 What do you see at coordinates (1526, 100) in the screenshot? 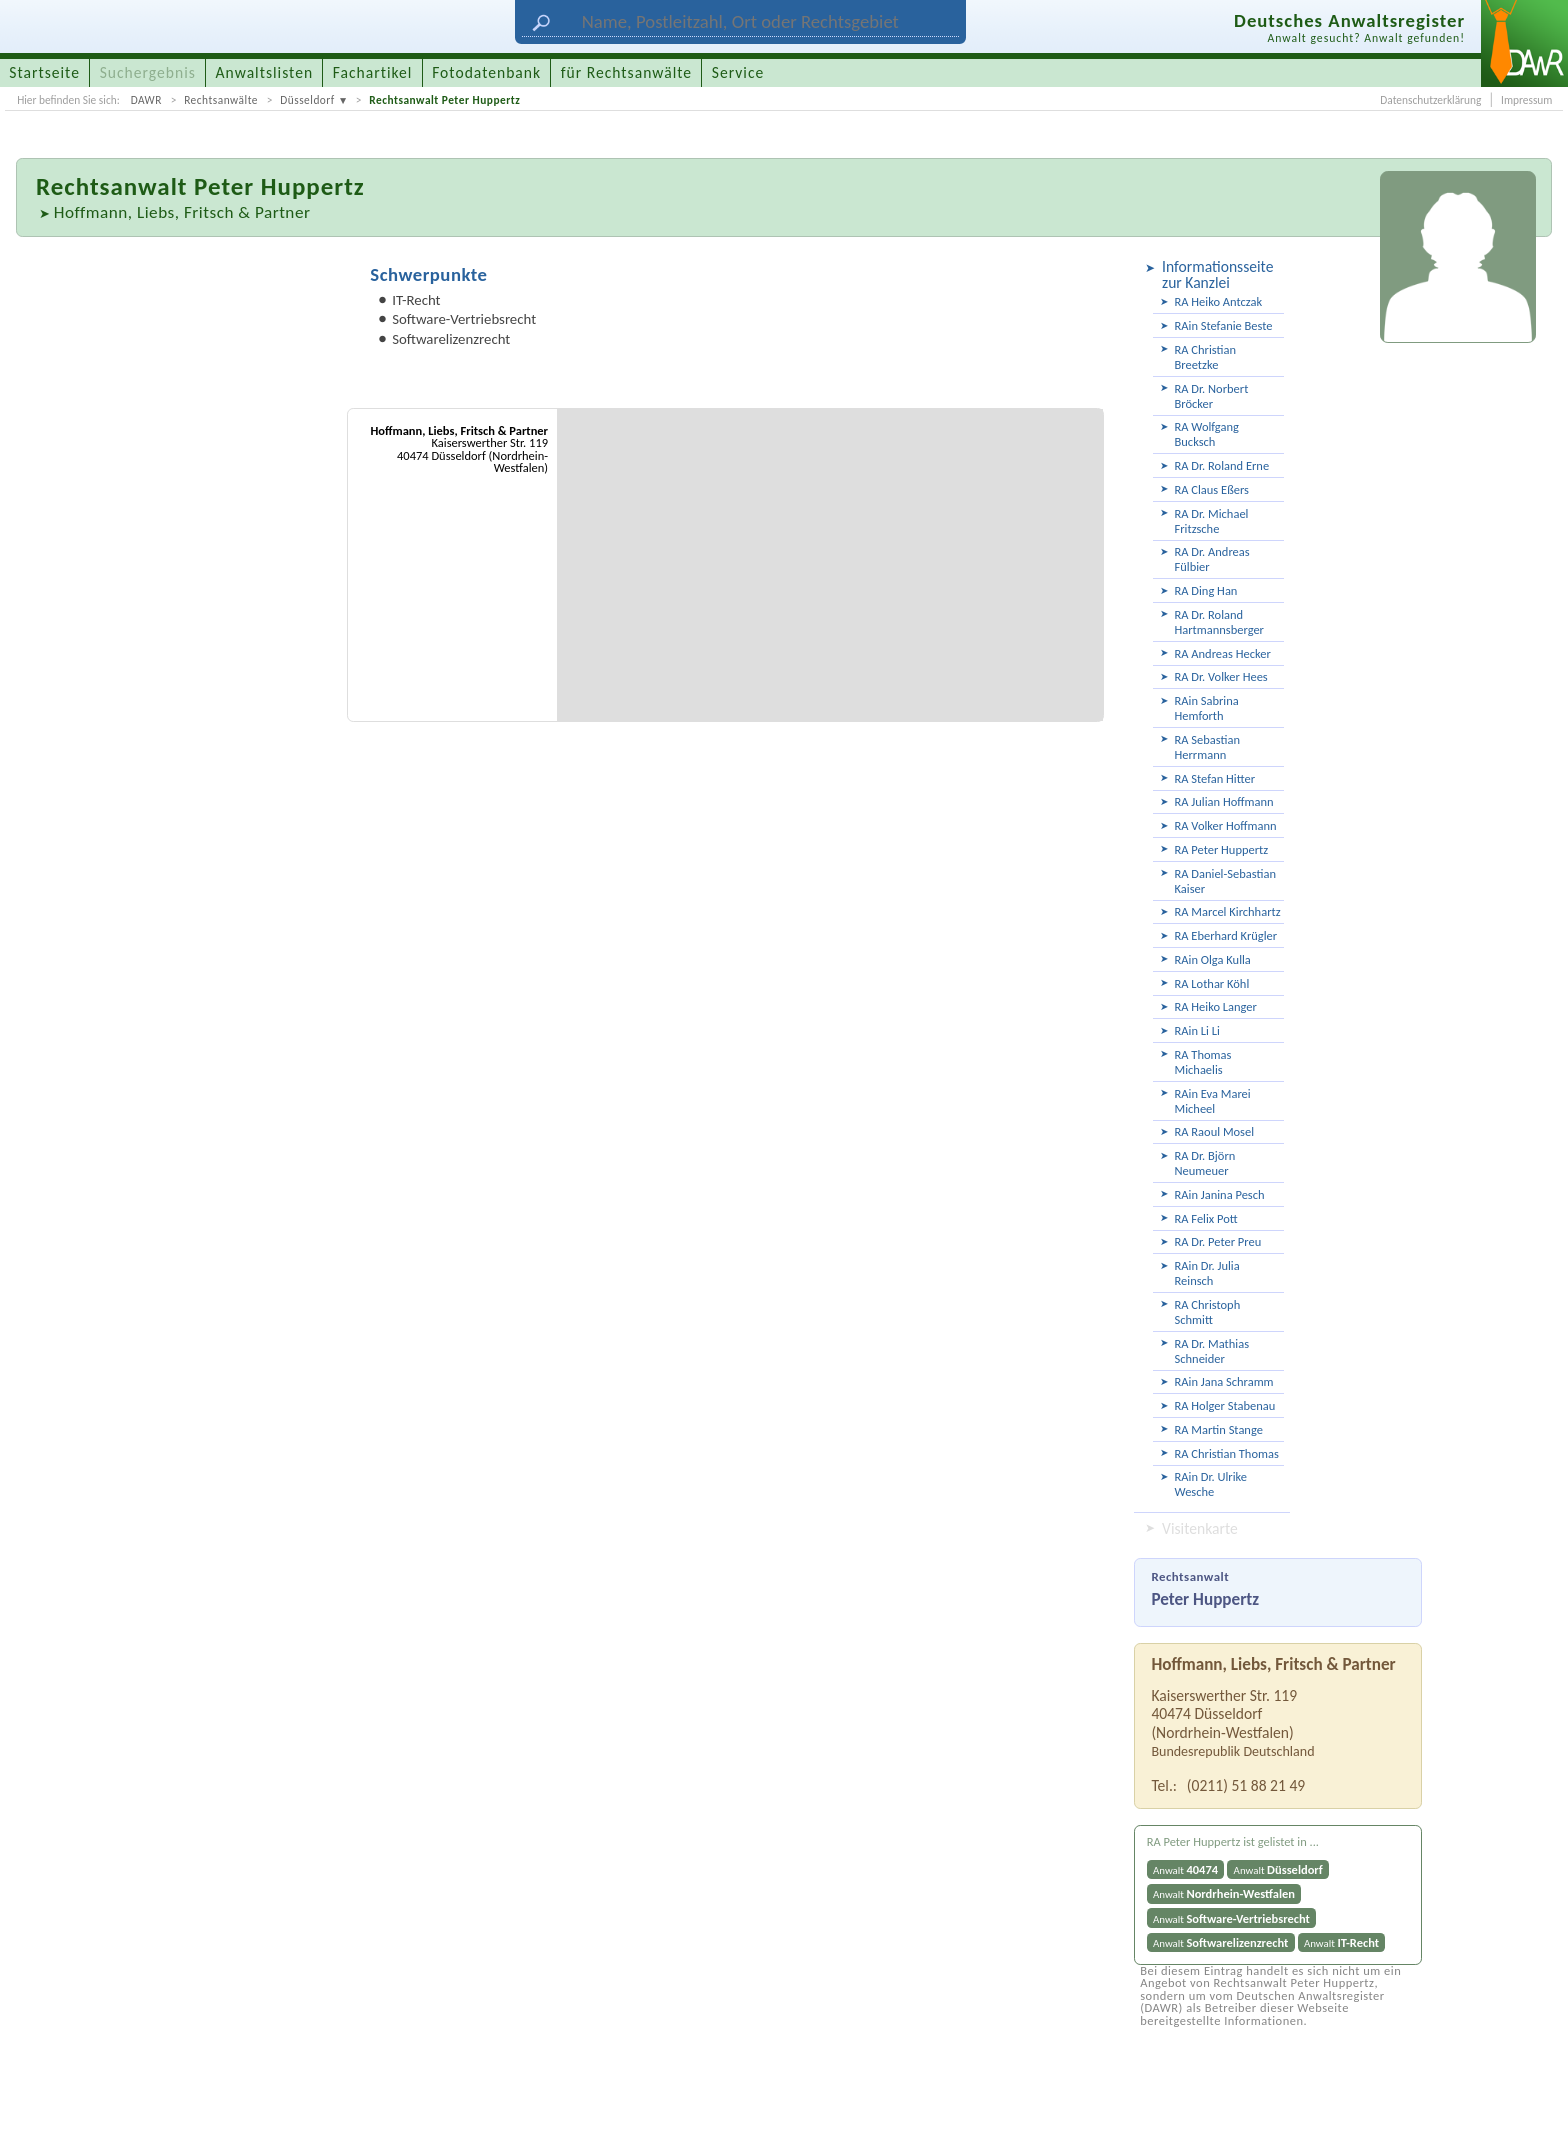
I see `Impressum` at bounding box center [1526, 100].